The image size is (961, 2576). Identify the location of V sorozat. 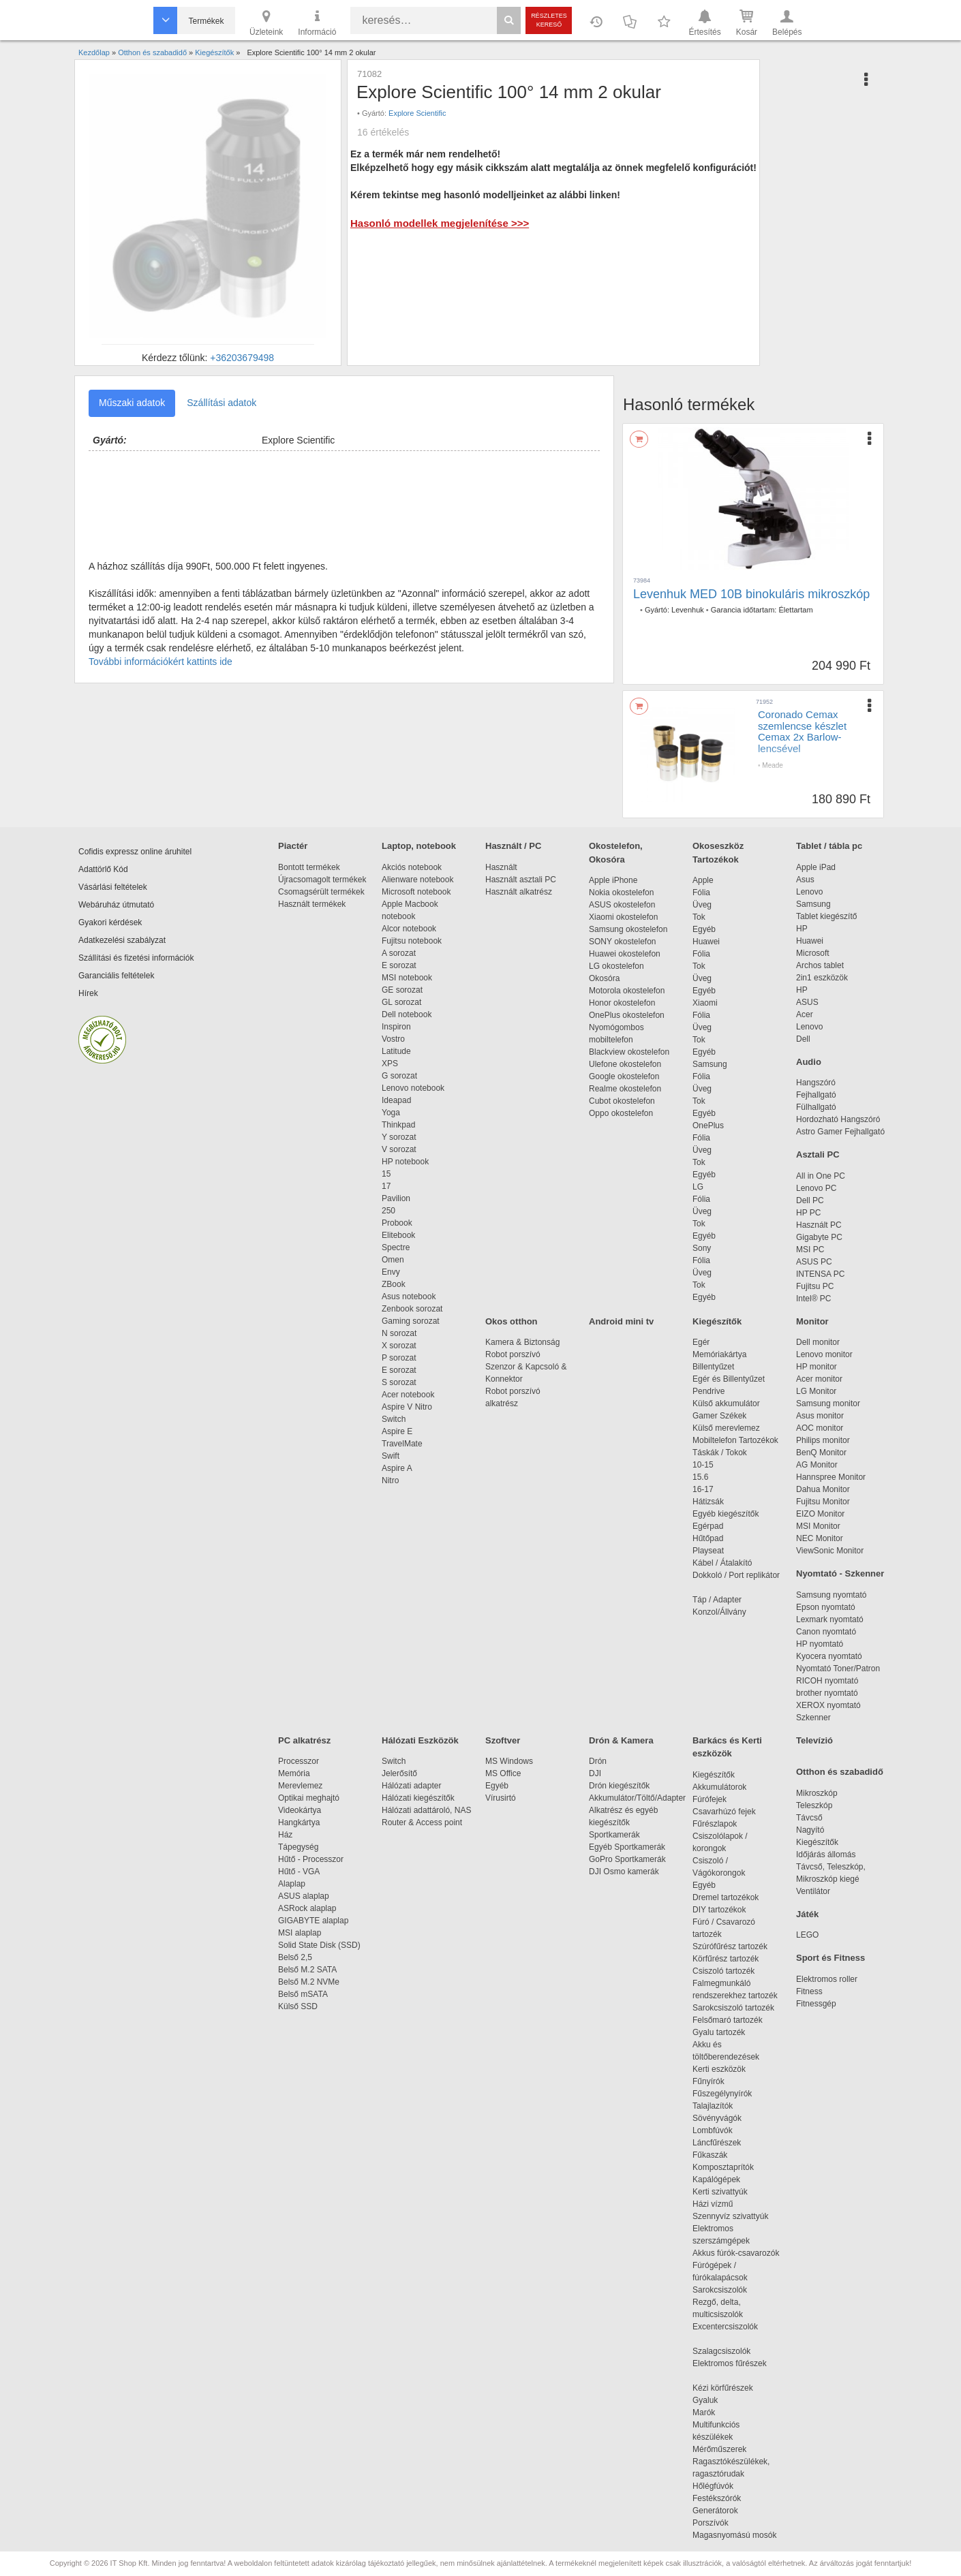
(399, 1149).